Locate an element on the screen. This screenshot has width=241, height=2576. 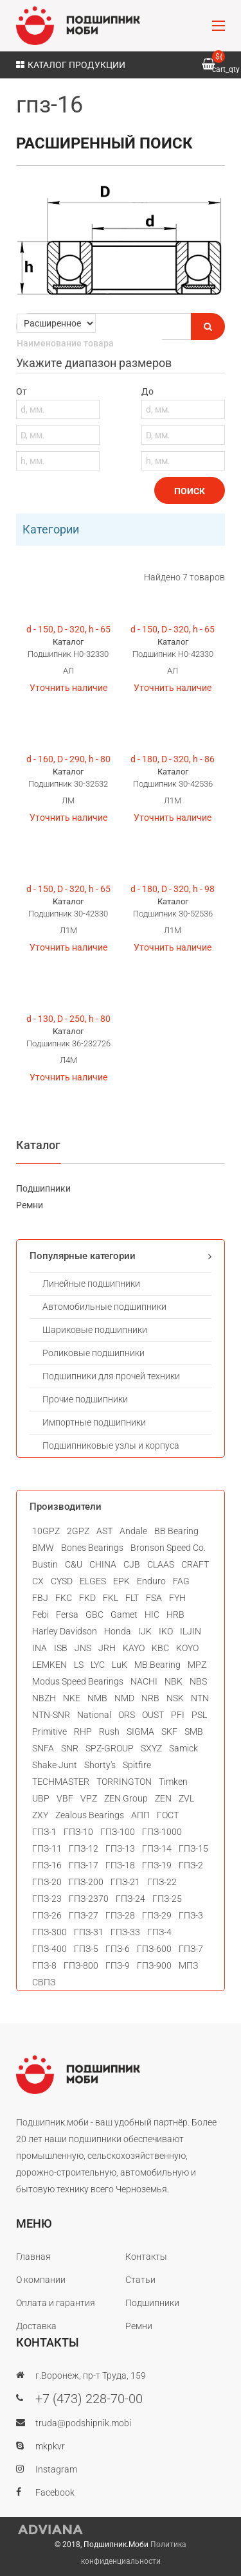
HRB is located at coordinates (175, 1614).